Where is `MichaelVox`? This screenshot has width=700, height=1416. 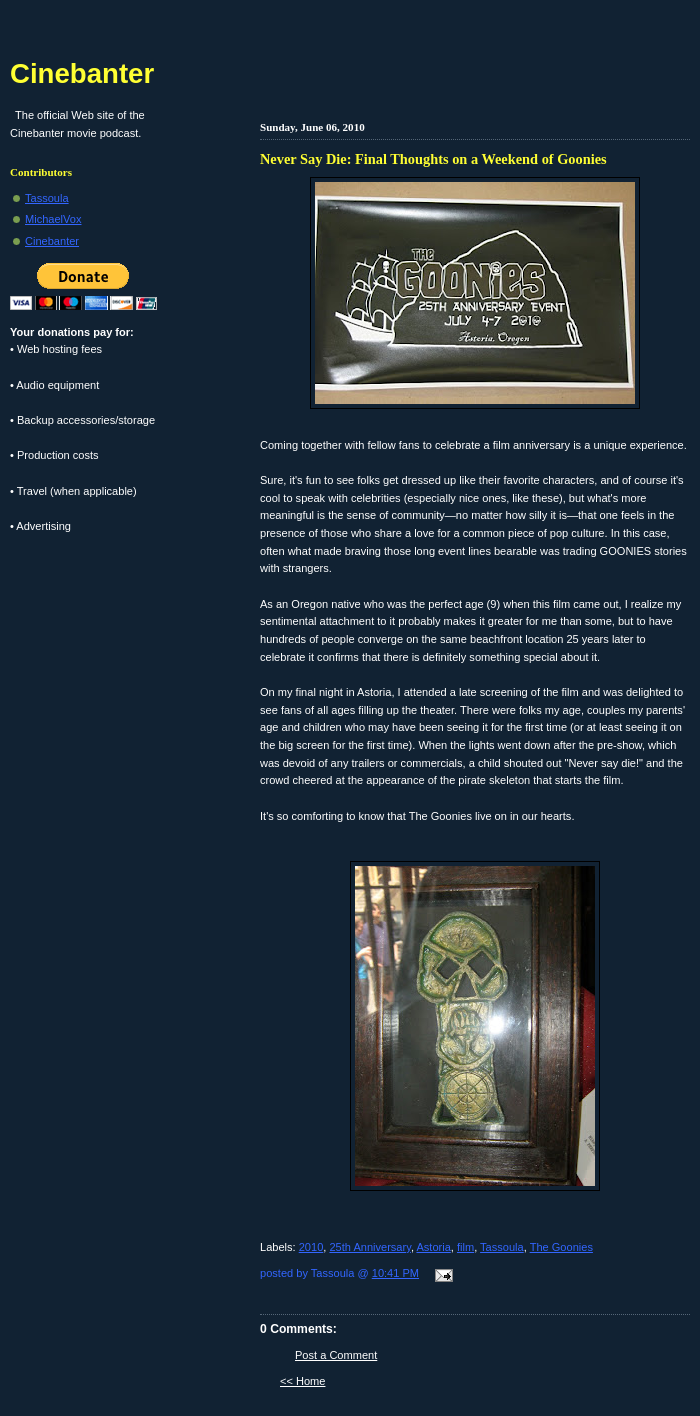
MichaelVox is located at coordinates (53, 219).